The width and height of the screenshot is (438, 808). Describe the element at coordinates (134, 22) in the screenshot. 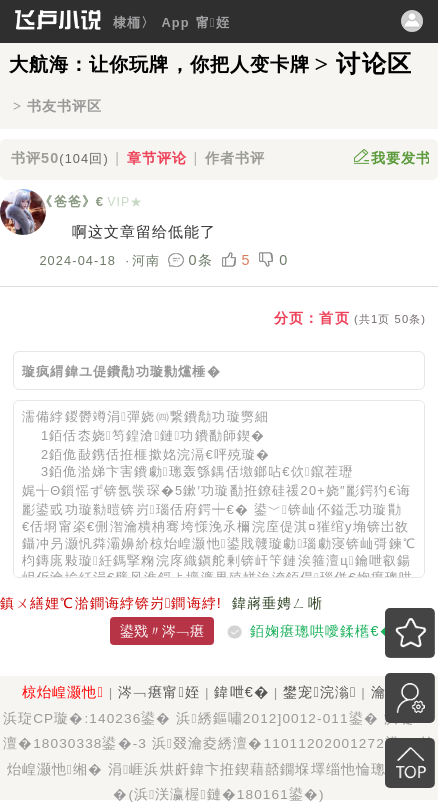

I see `棣栭〉` at that location.